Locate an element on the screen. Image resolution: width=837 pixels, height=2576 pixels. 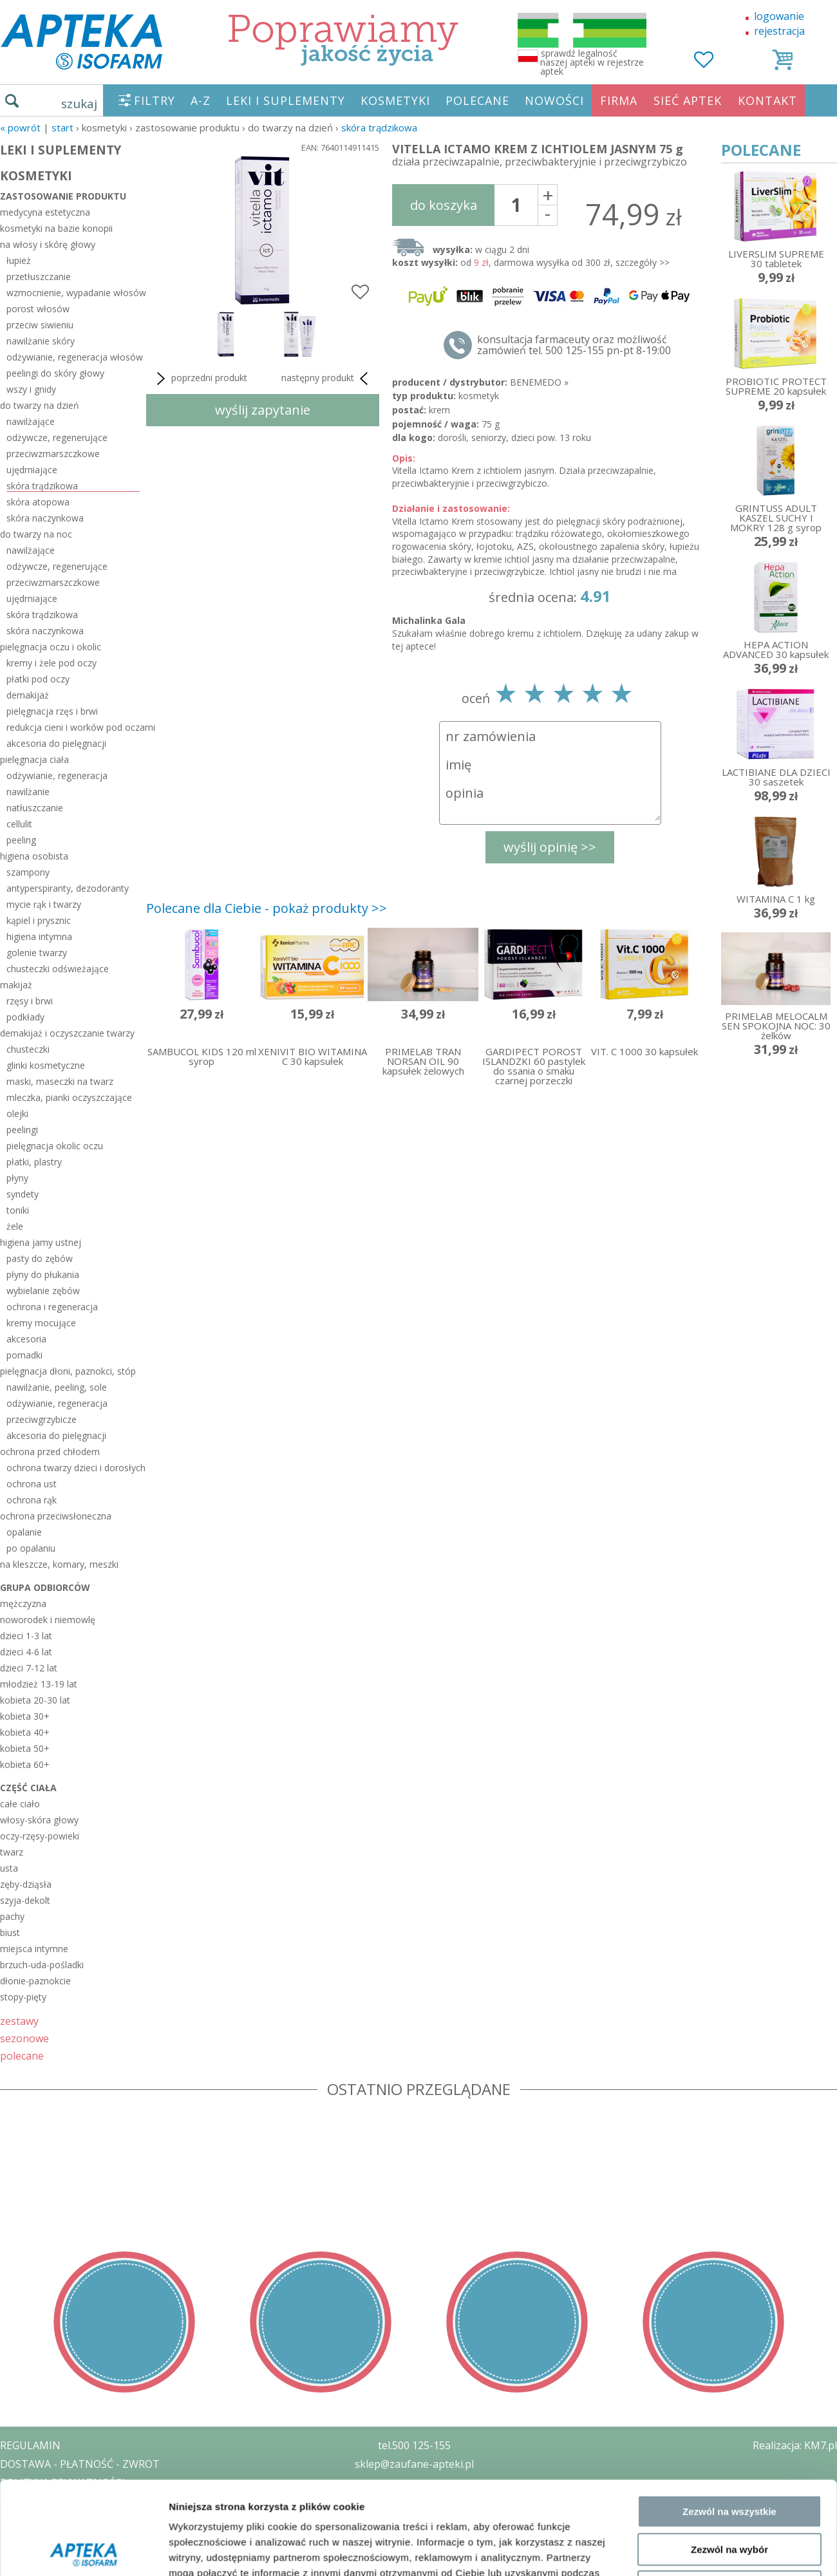
następny produkt is located at coordinates (327, 379).